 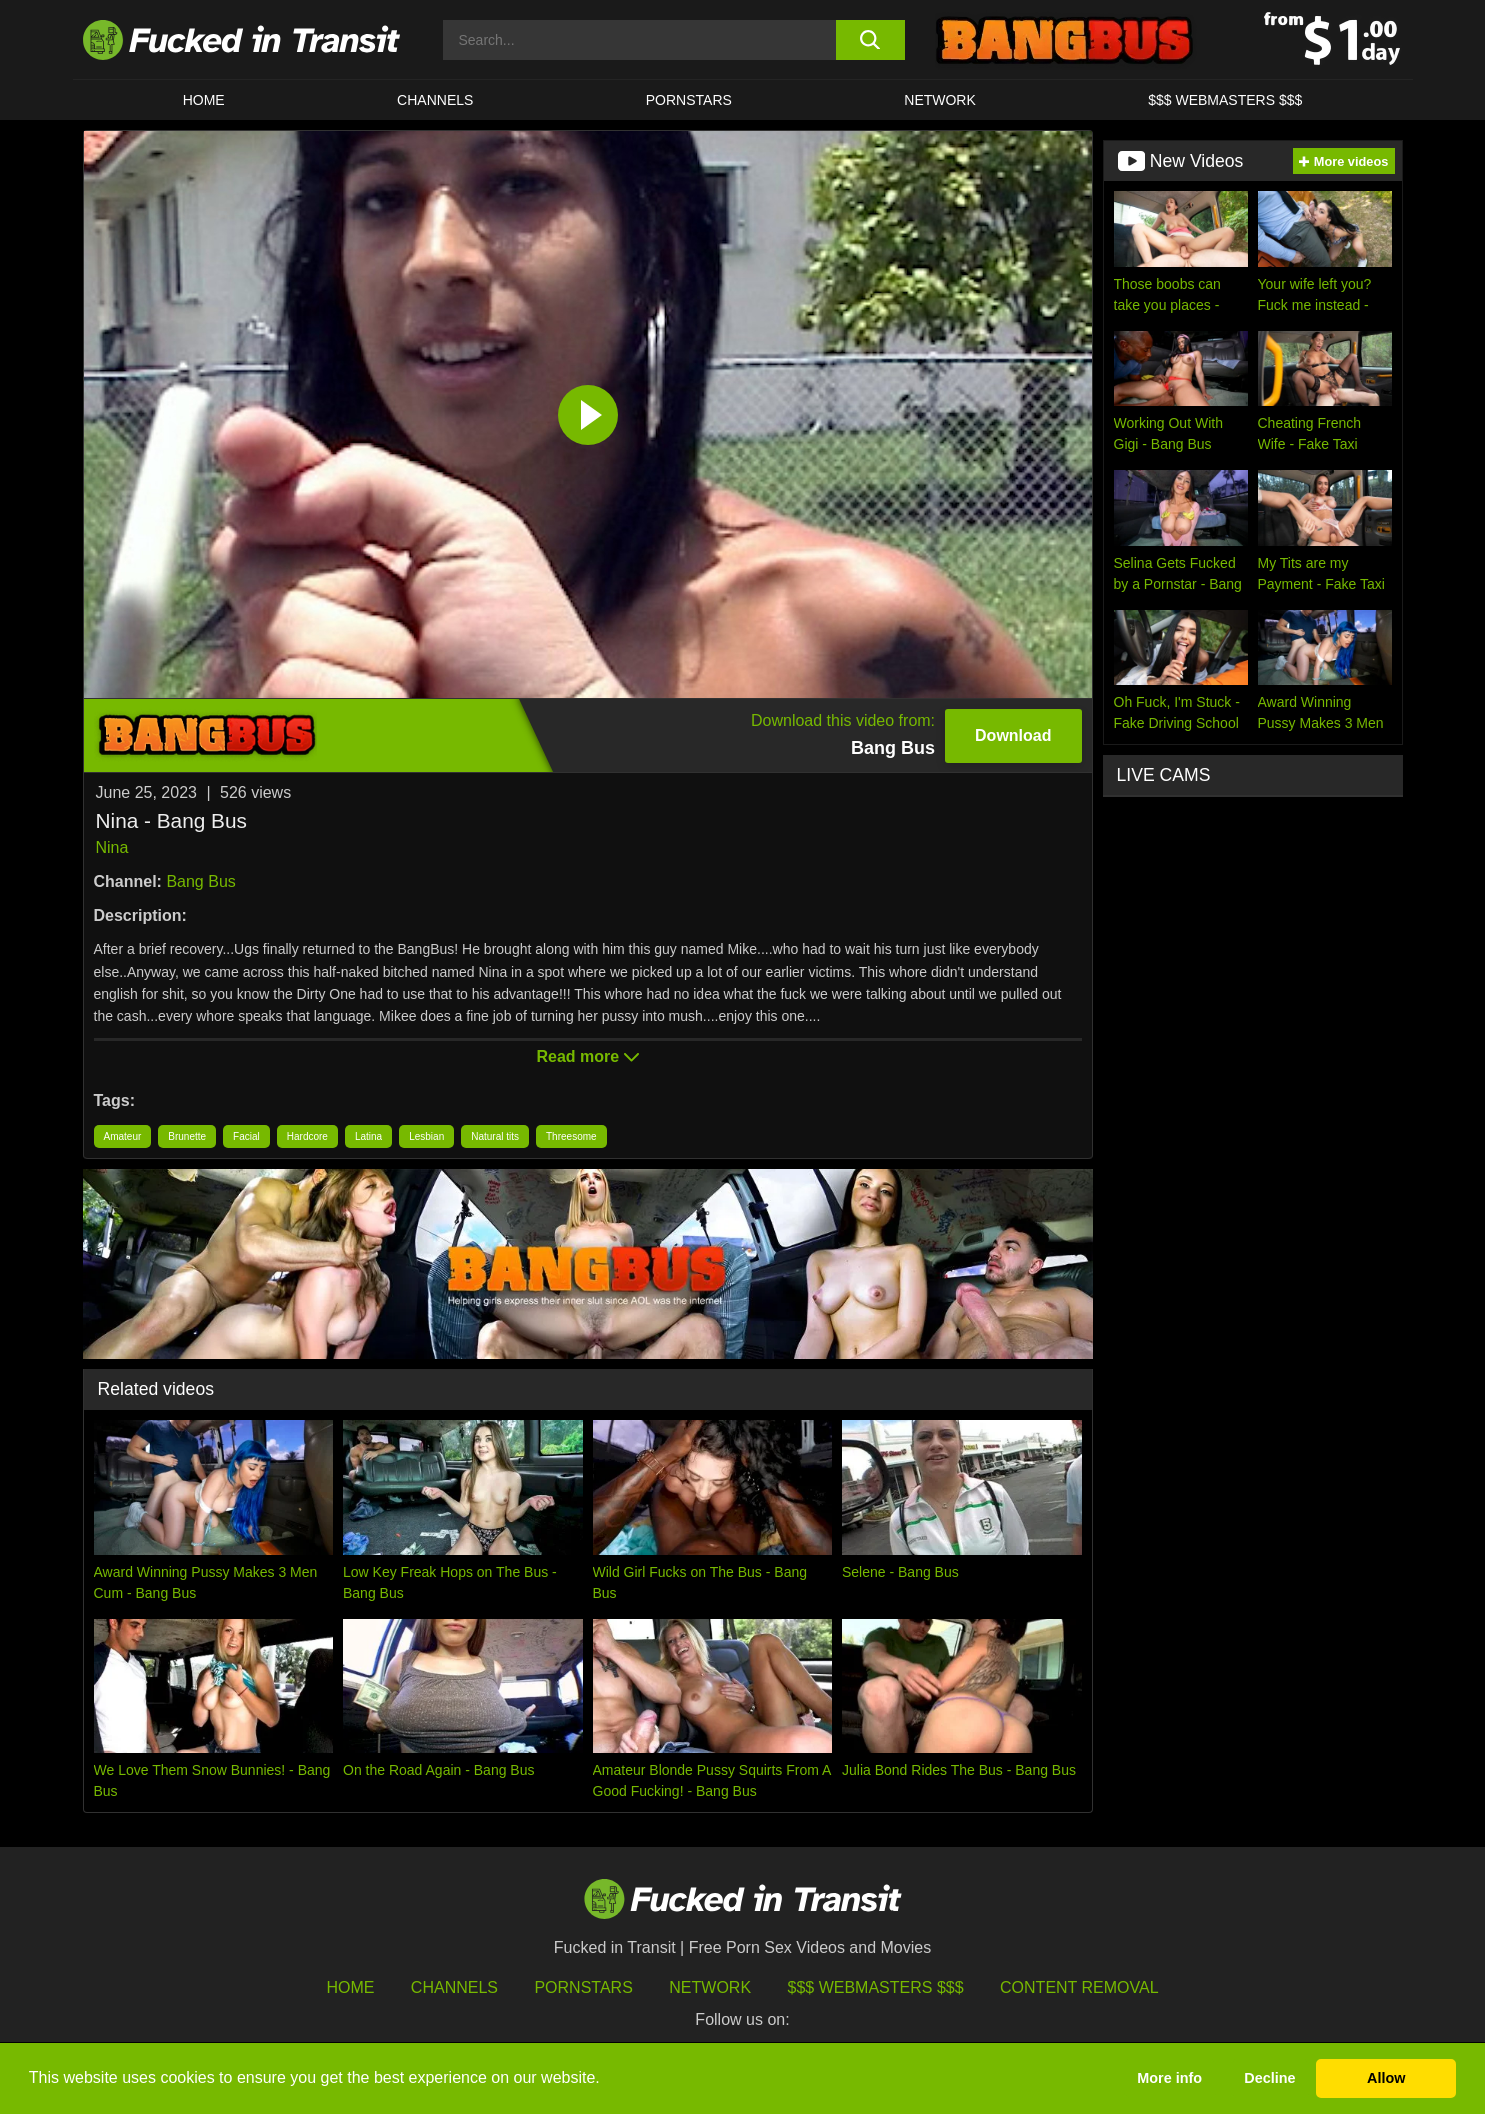 What do you see at coordinates (307, 1136) in the screenshot?
I see `Hardcore` at bounding box center [307, 1136].